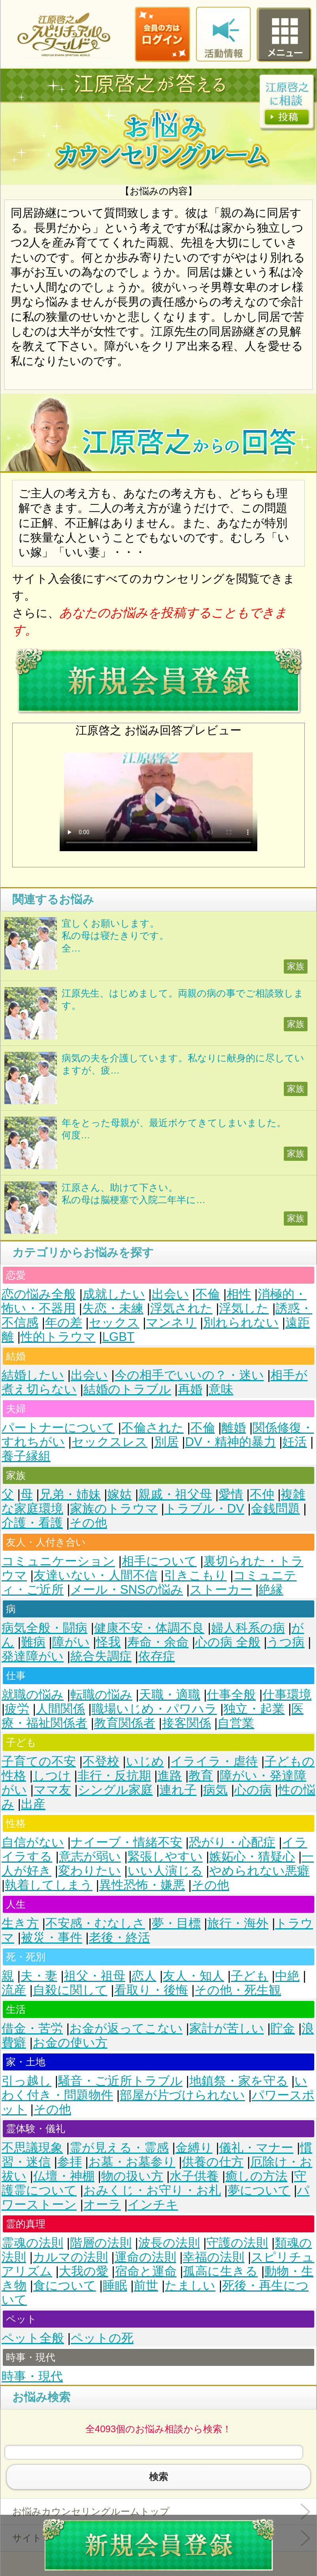 This screenshot has width=317, height=2576. Describe the element at coordinates (282, 2028) in the screenshot. I see `貯金` at that location.